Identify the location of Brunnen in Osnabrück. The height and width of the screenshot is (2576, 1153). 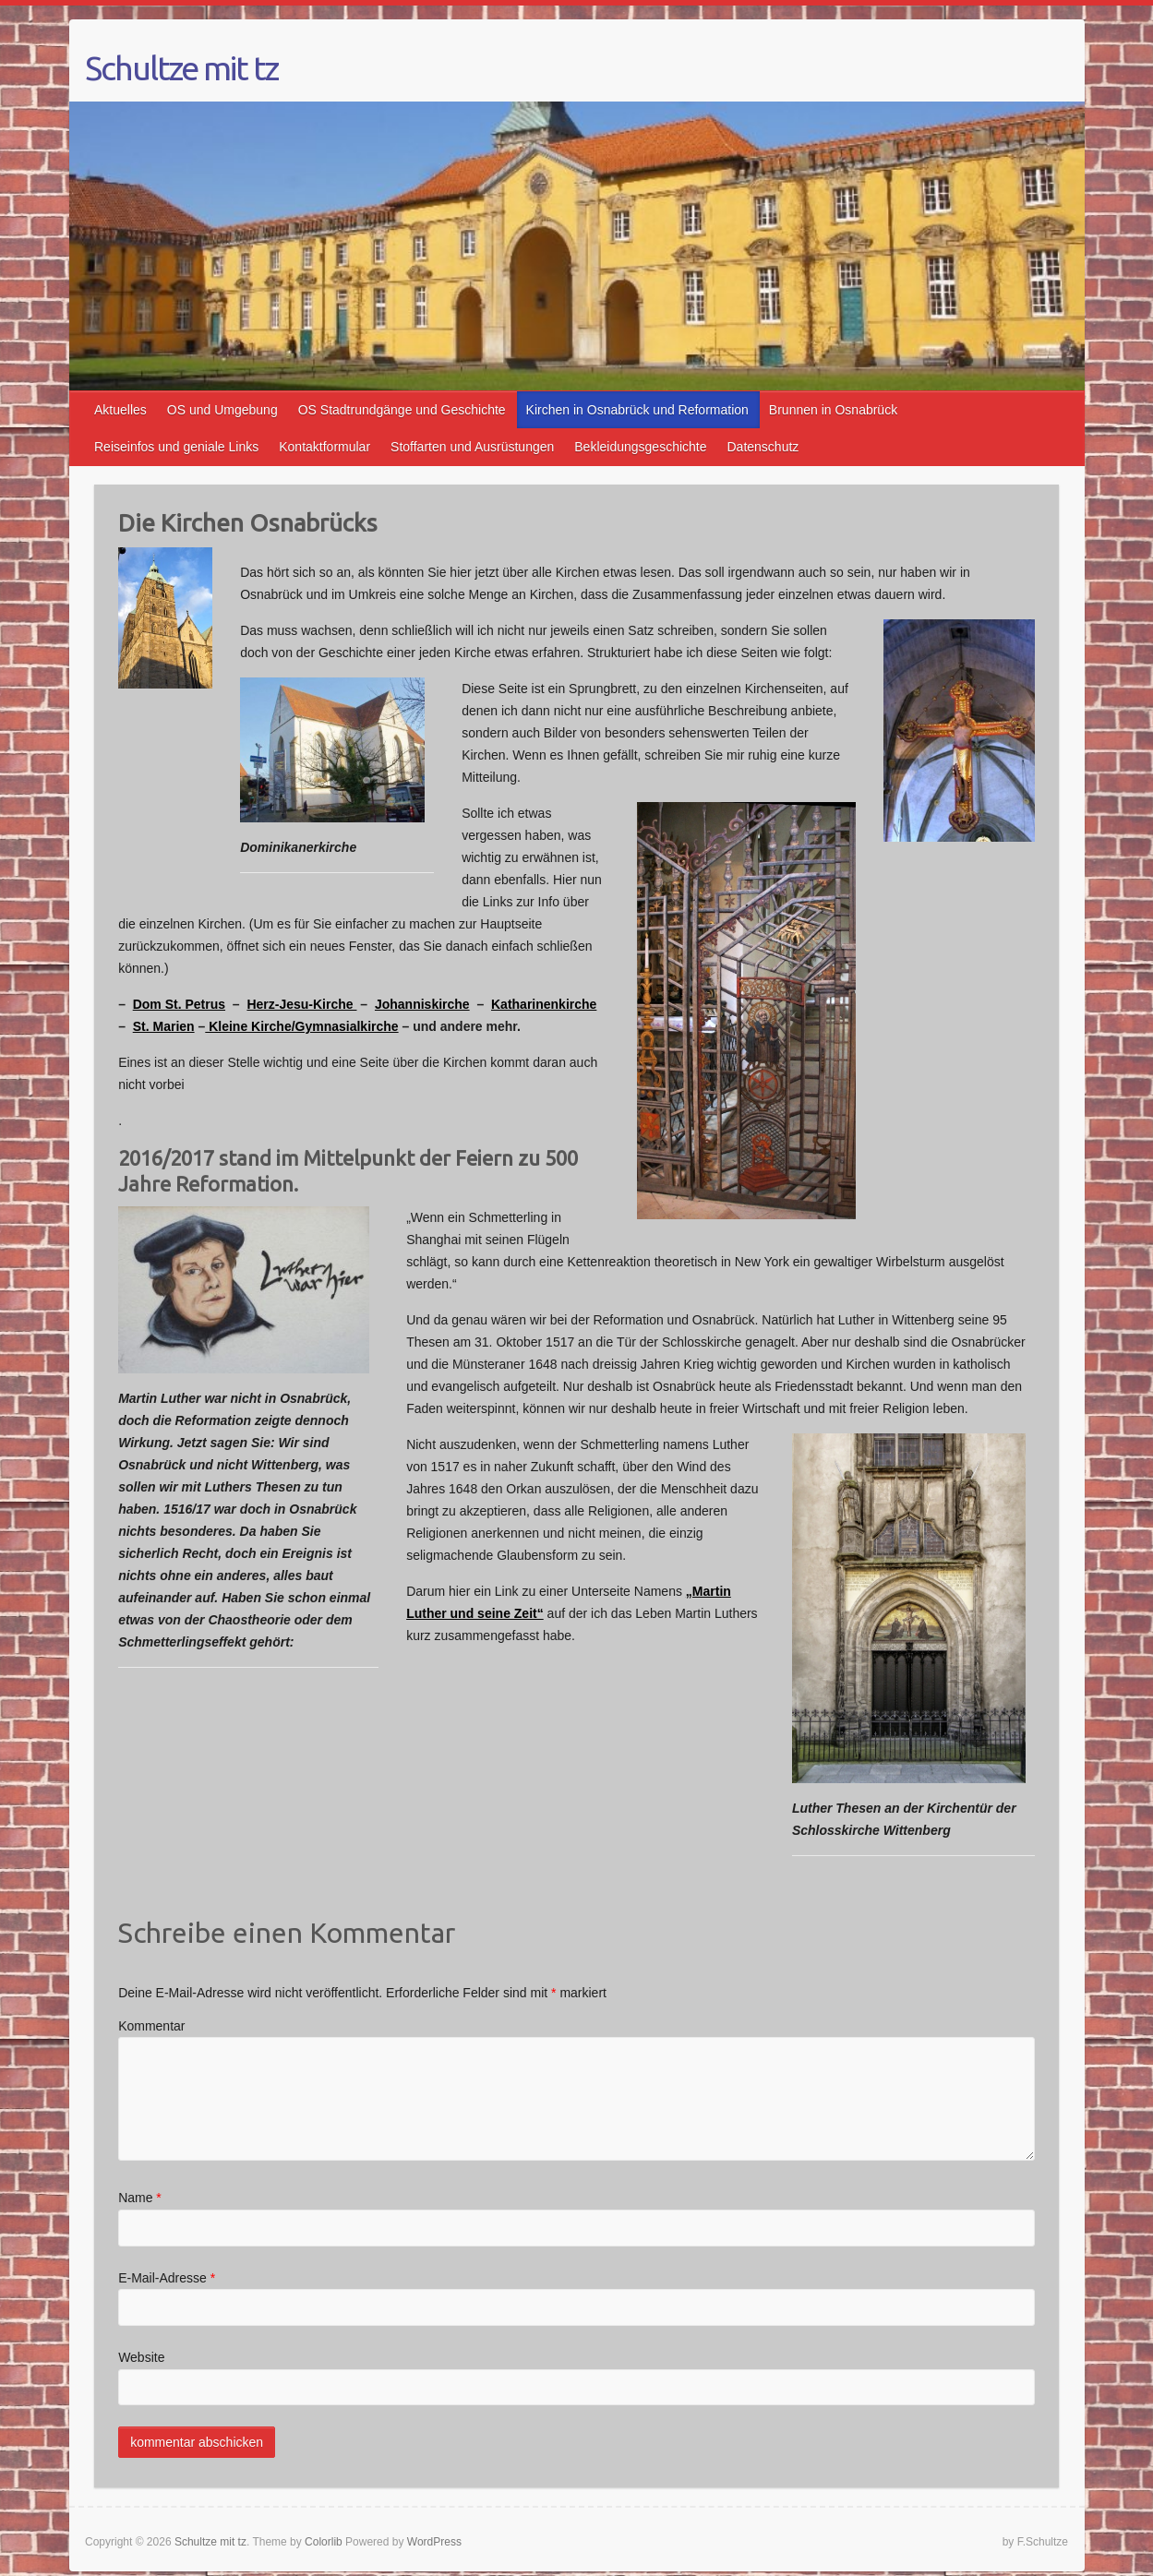
(833, 409).